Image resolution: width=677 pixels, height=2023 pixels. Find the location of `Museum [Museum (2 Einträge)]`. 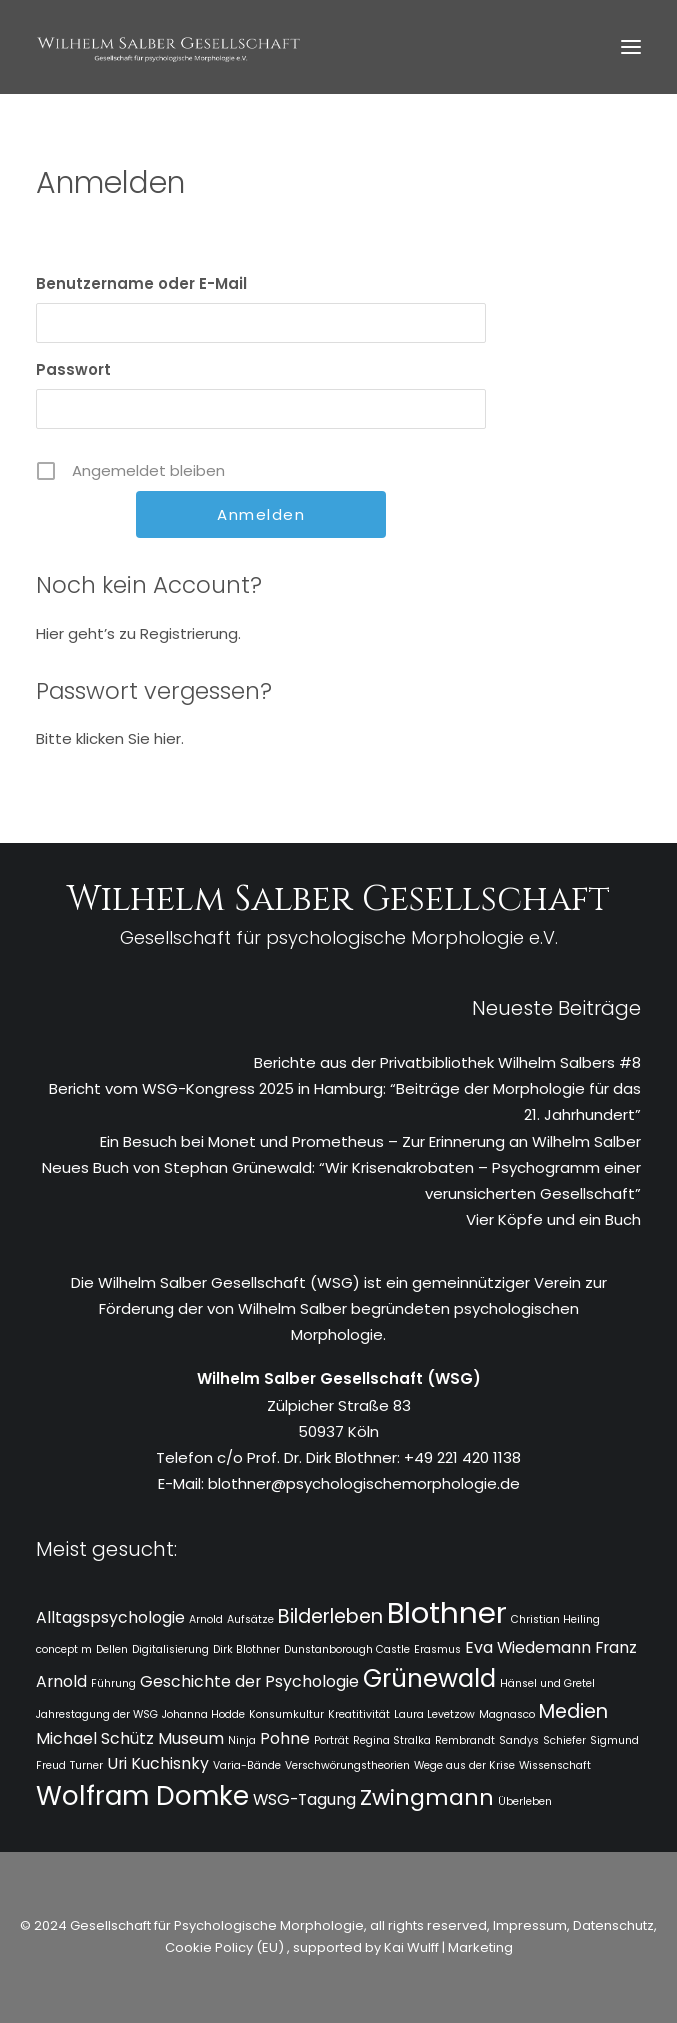

Museum [Museum (2 Einträge)] is located at coordinates (191, 1738).